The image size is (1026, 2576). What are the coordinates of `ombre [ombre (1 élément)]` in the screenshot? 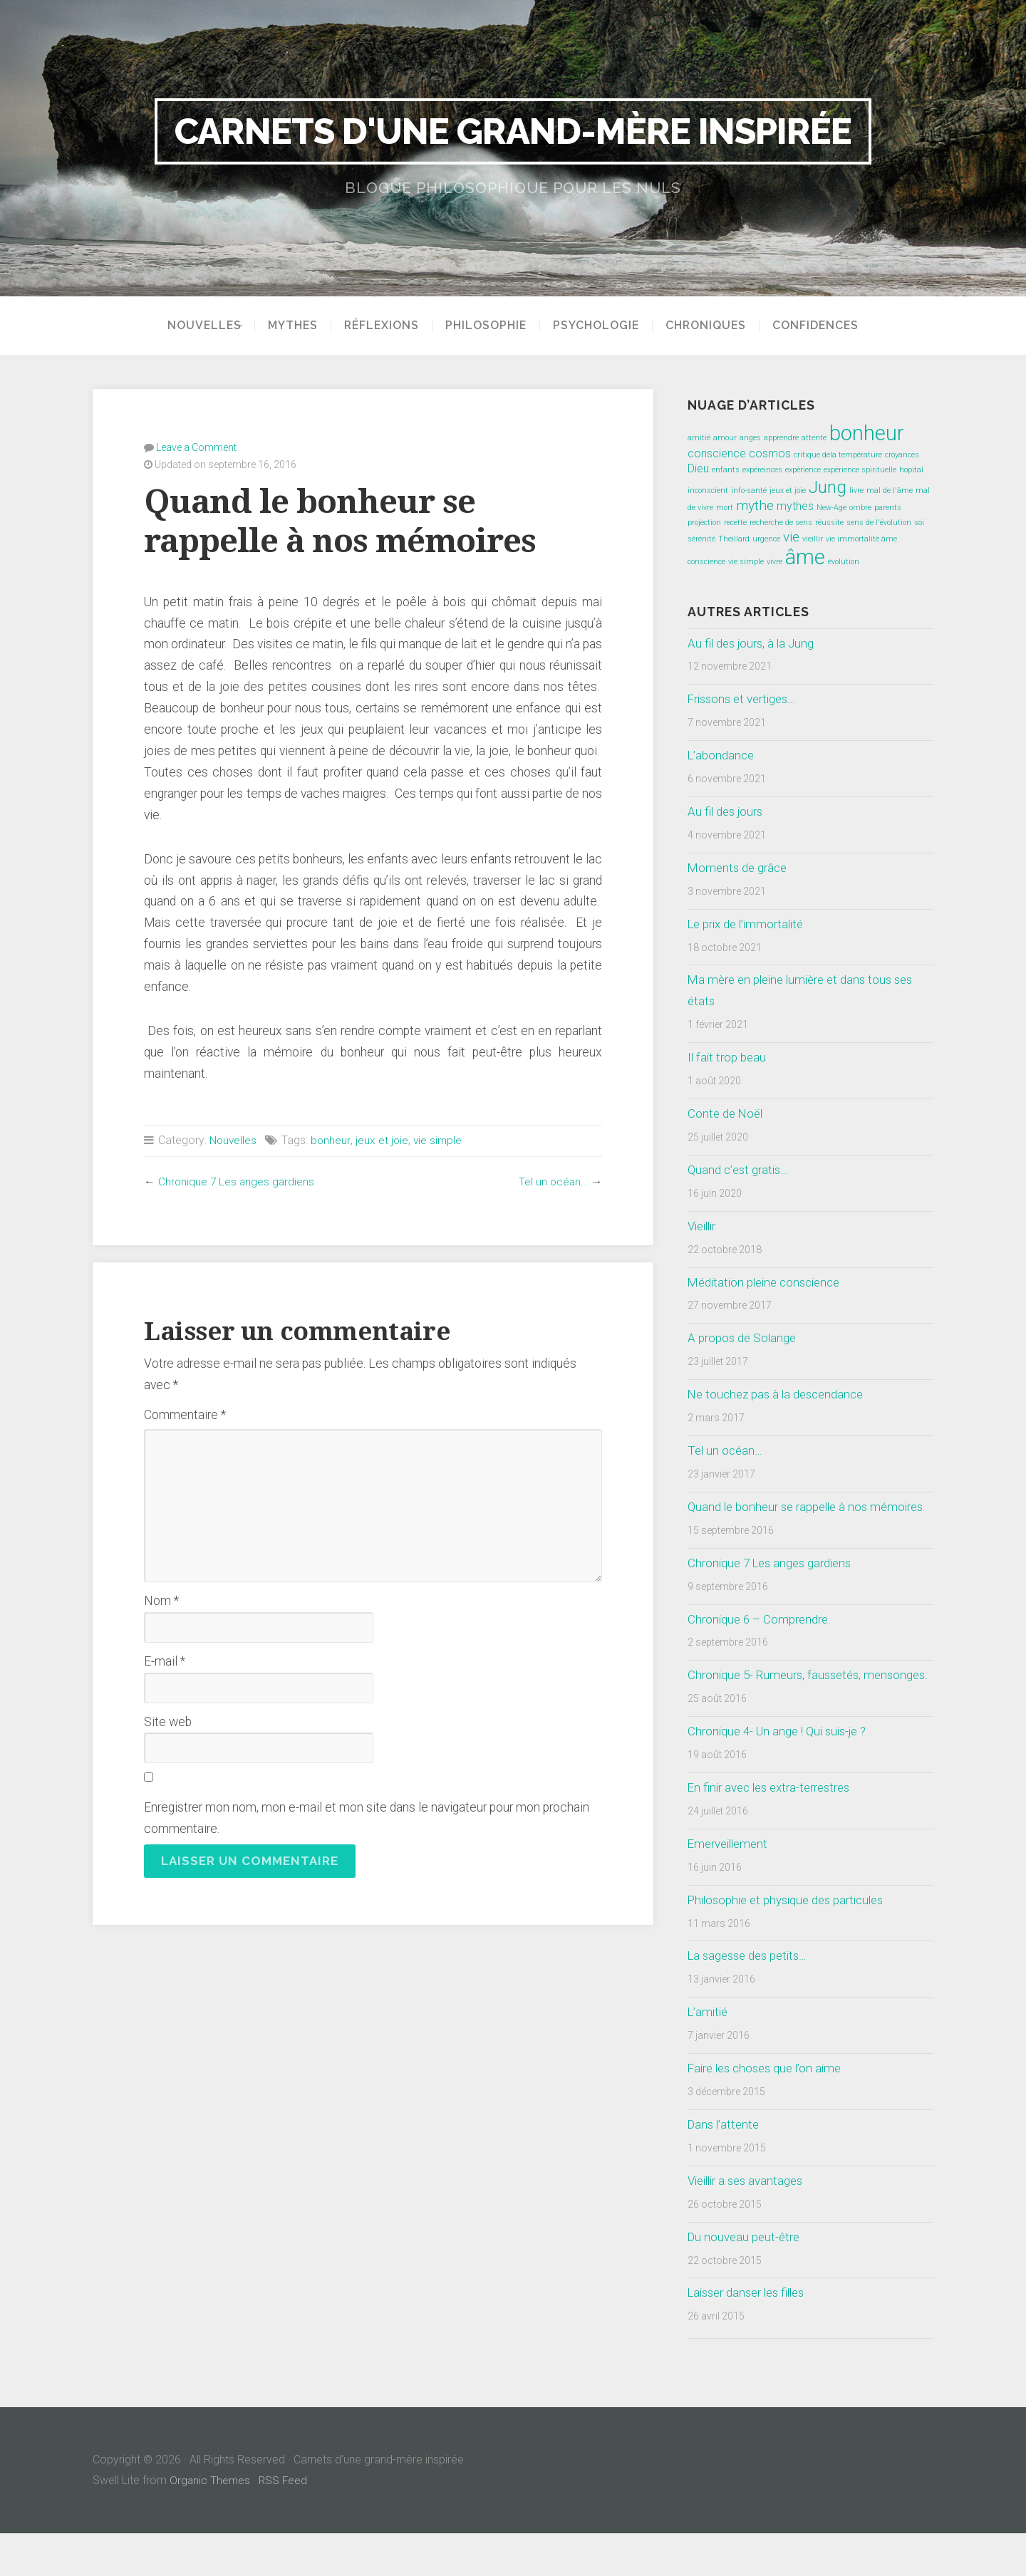 It's located at (860, 507).